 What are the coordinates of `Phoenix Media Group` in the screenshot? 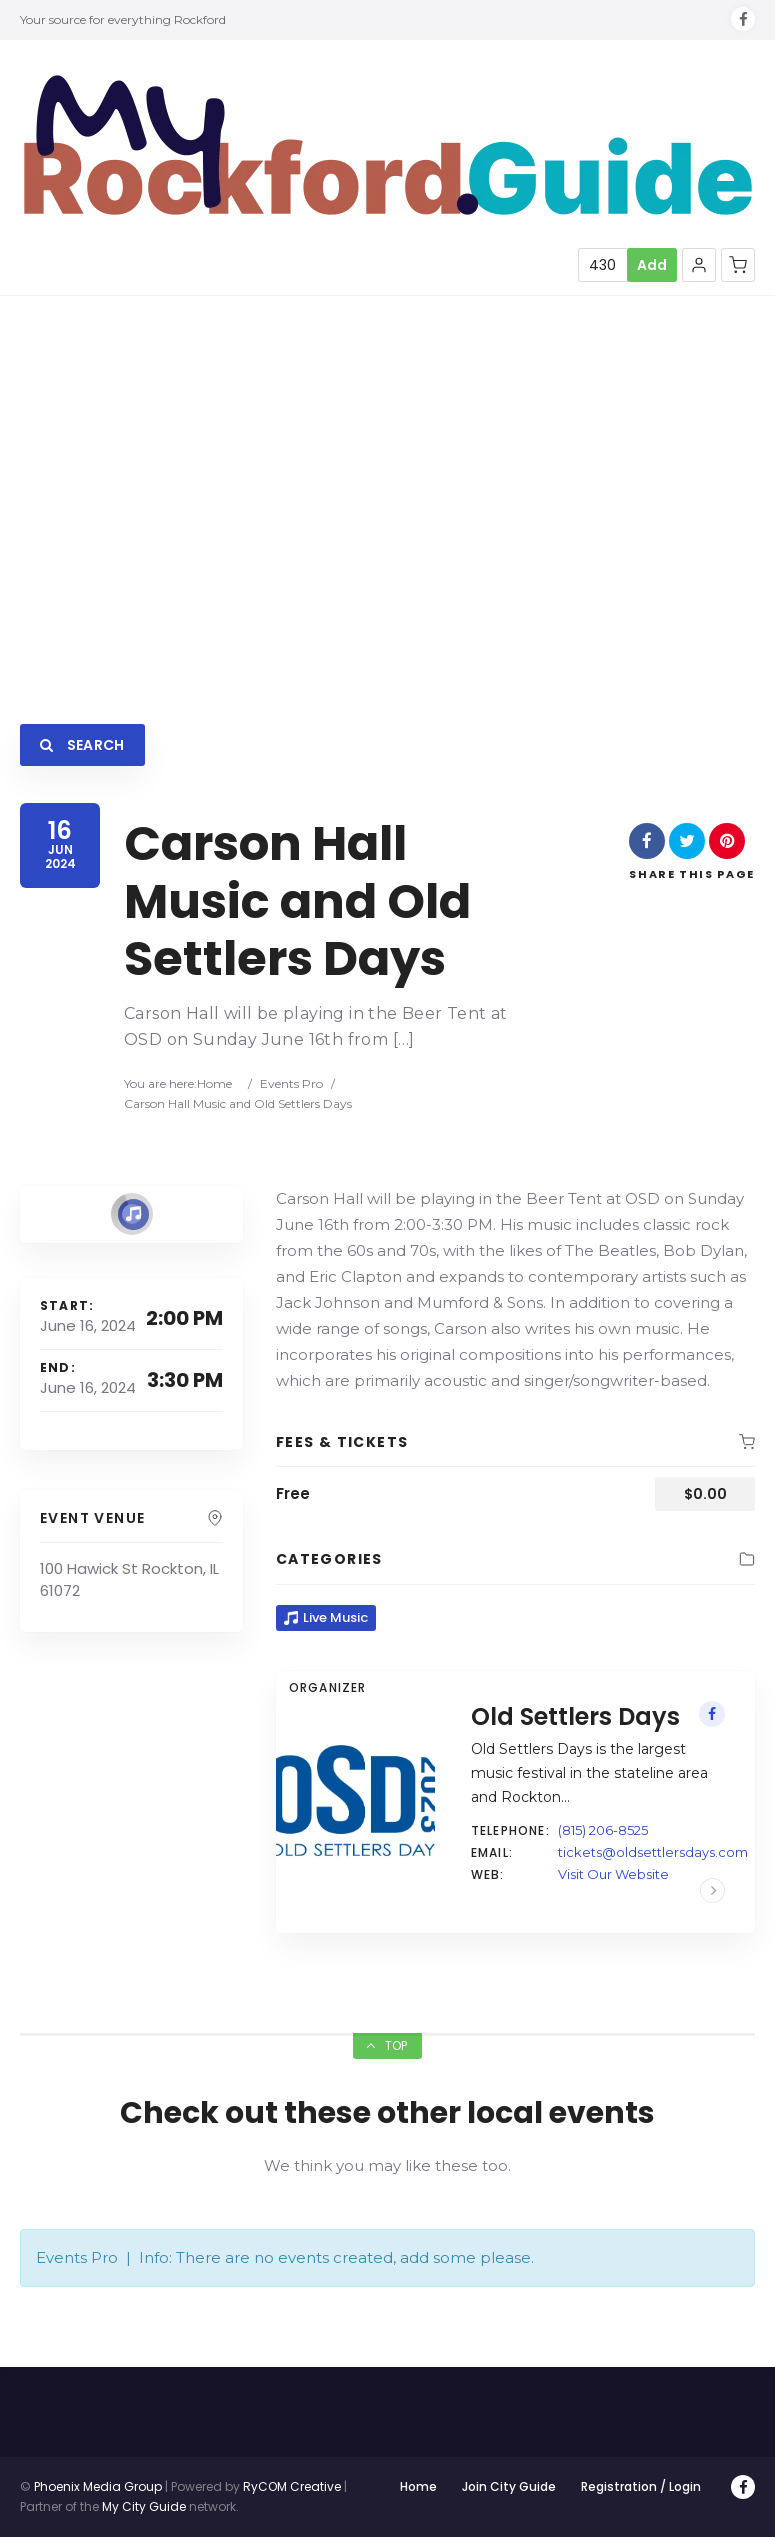 It's located at (98, 2486).